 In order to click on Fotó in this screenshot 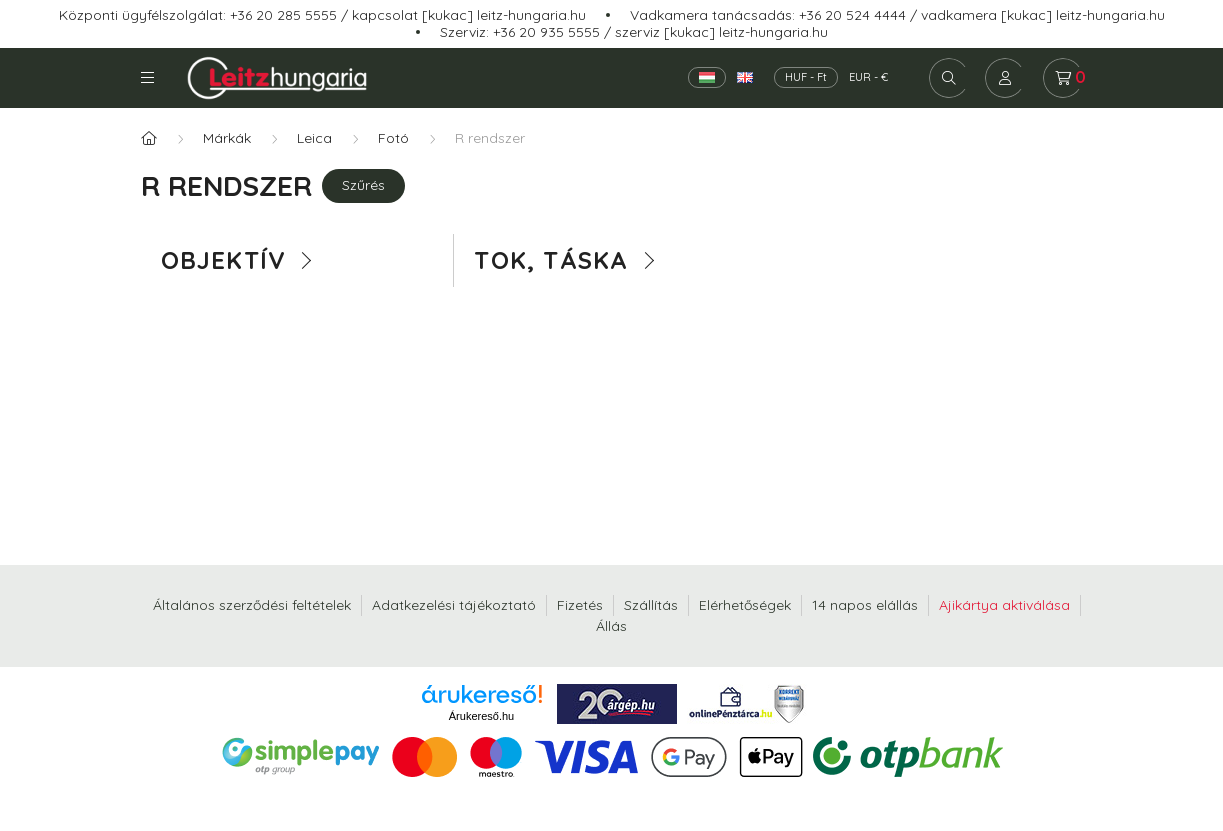, I will do `click(393, 138)`.